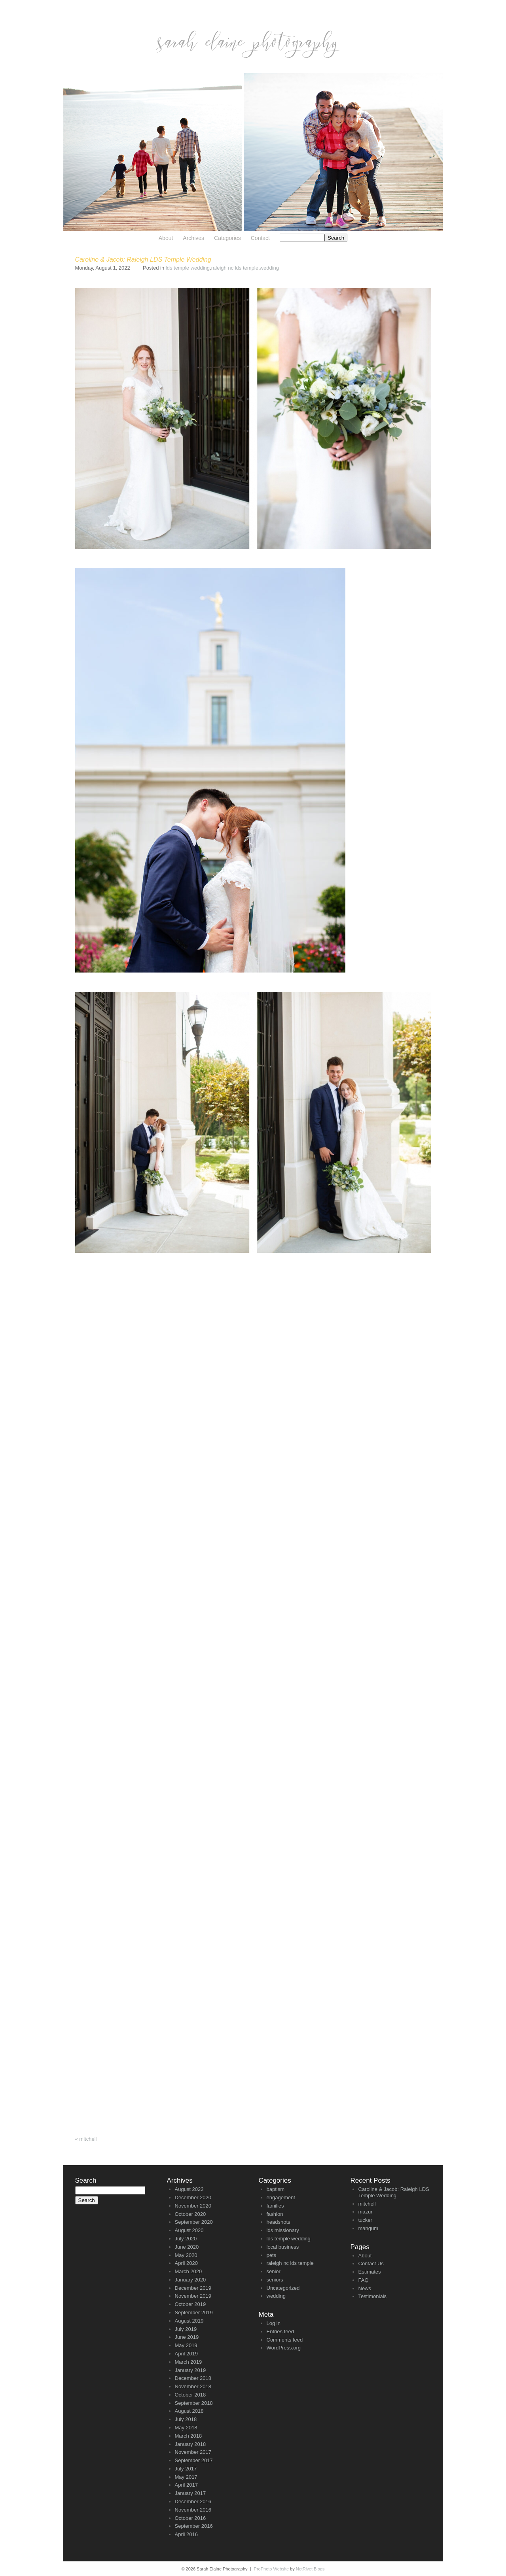 The image size is (506, 2576). Describe the element at coordinates (234, 268) in the screenshot. I see `raleigh nc lds temple` at that location.